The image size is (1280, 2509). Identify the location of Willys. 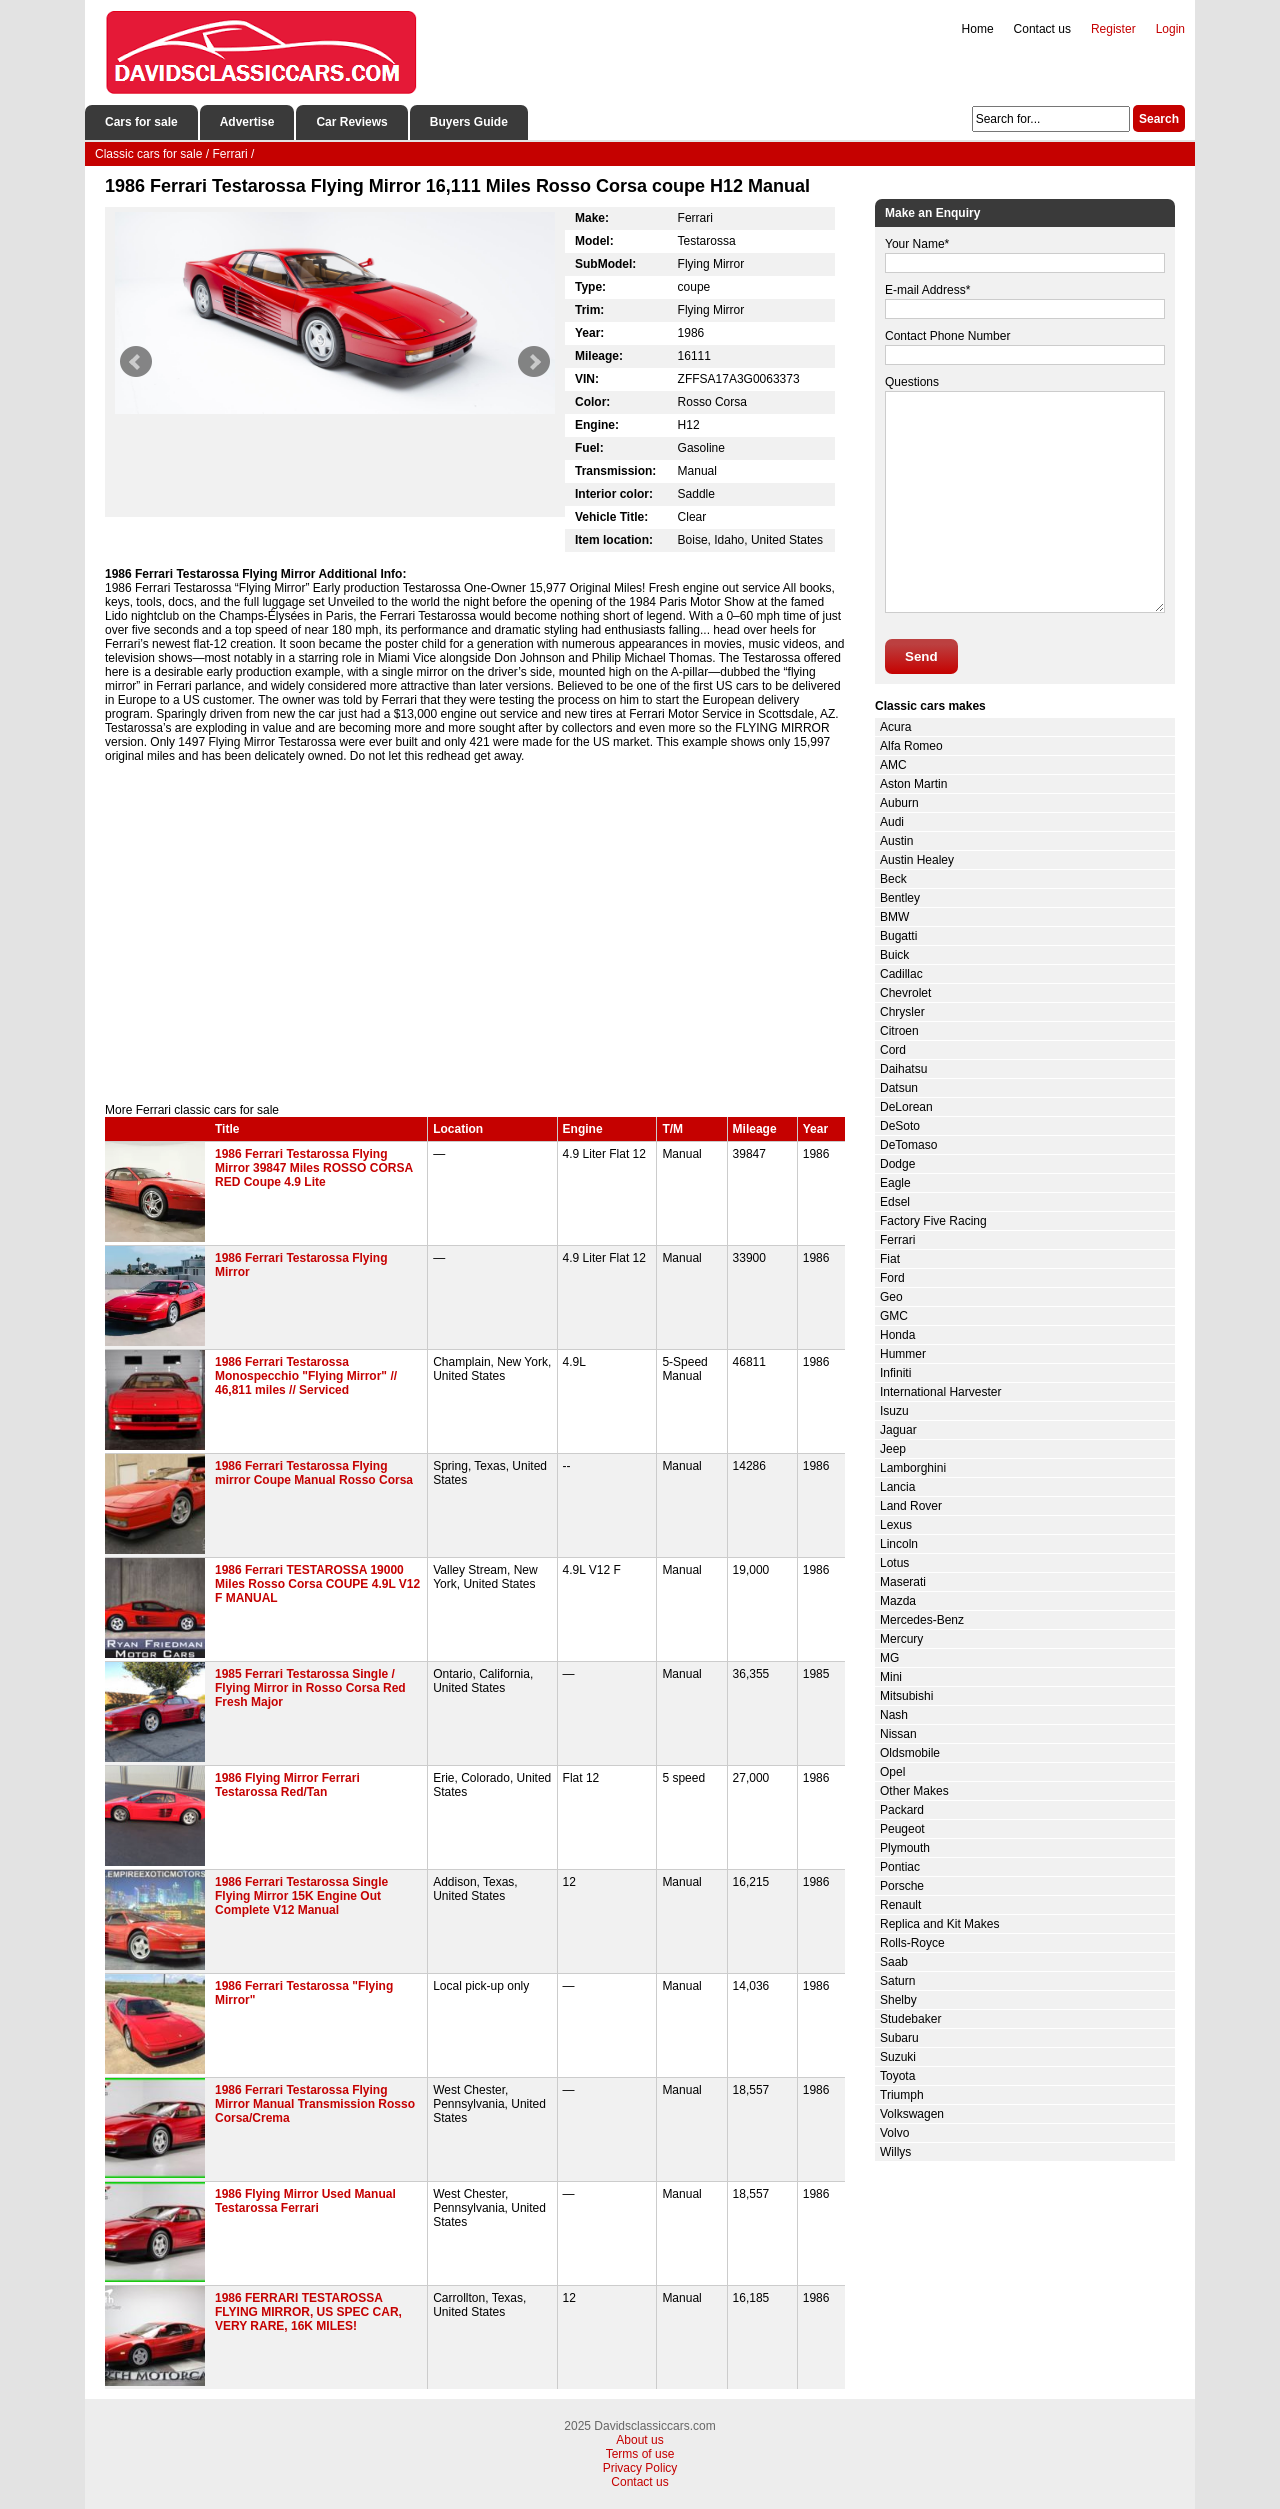
(895, 2152).